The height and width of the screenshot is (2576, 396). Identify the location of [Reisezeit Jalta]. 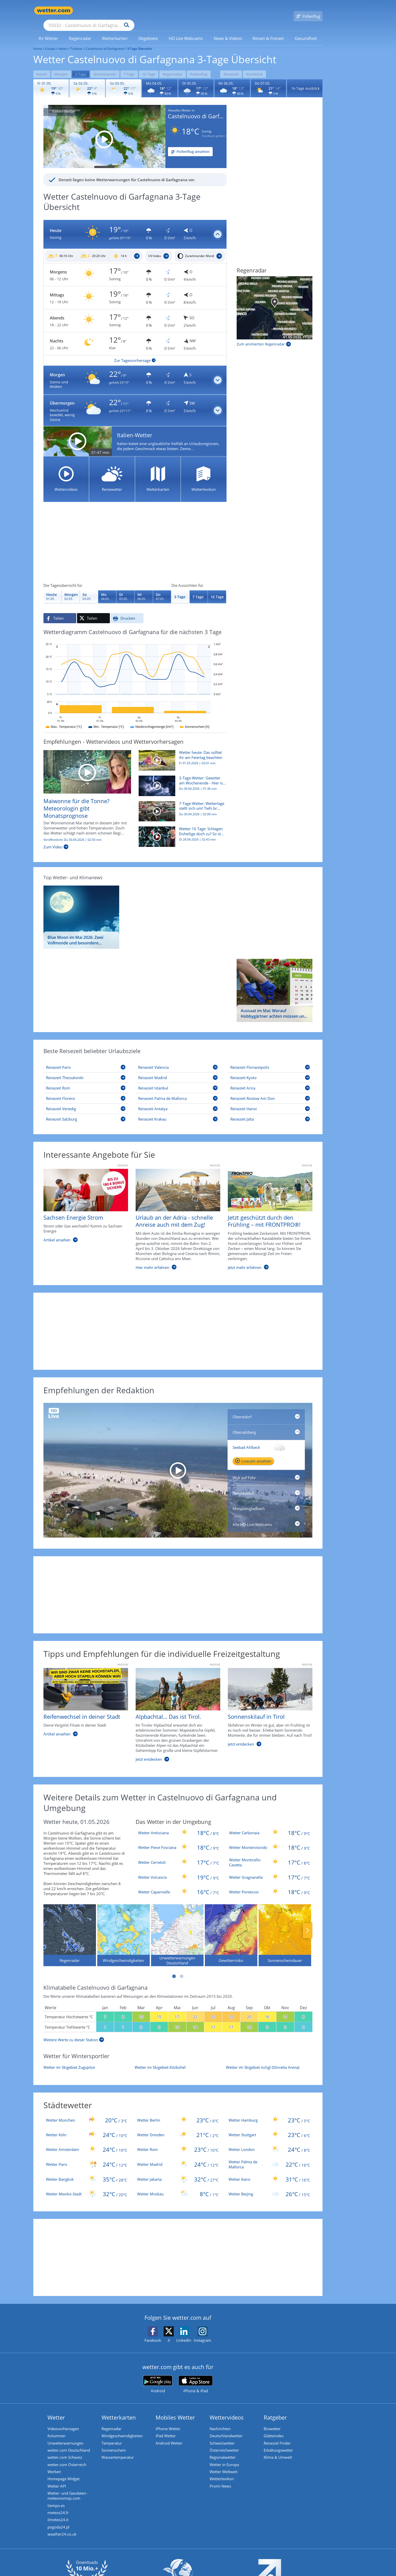
(270, 1110).